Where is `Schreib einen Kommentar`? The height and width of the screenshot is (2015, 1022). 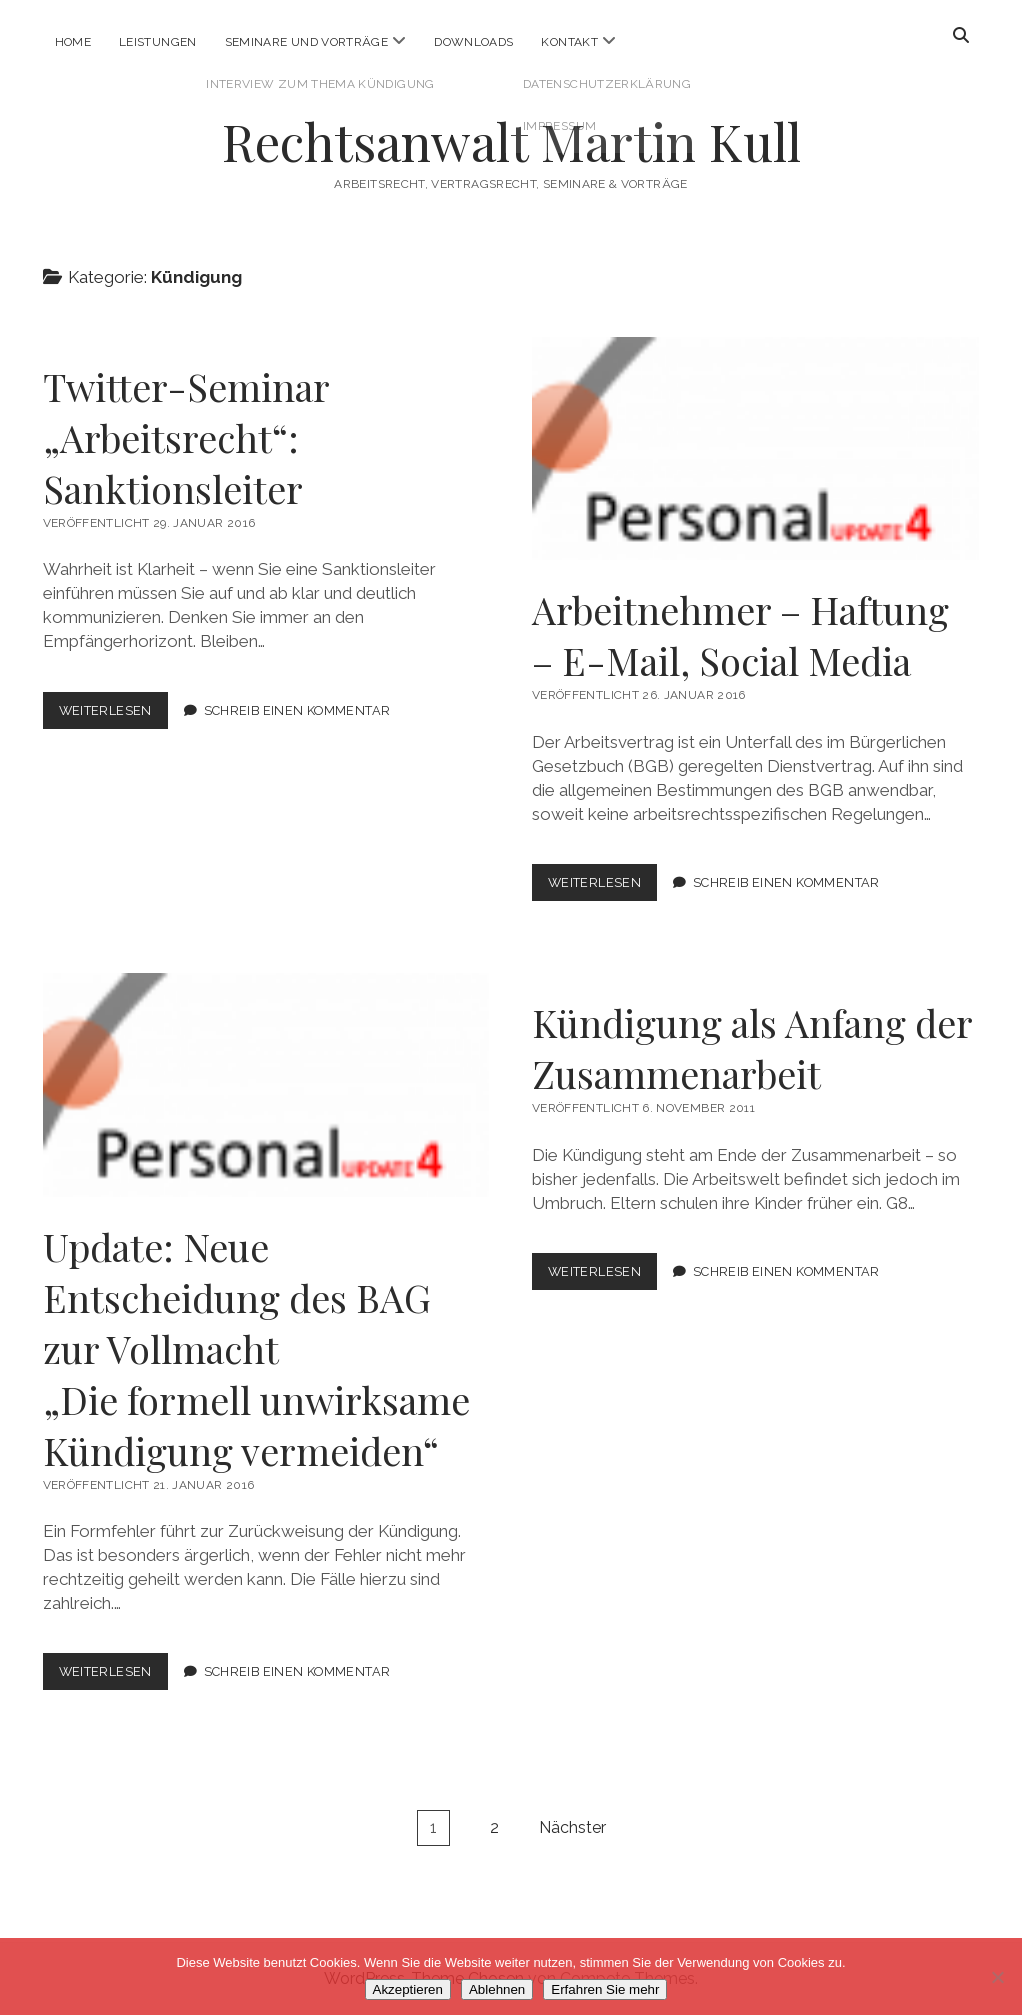
Schreib einen Kommentar is located at coordinates (297, 710).